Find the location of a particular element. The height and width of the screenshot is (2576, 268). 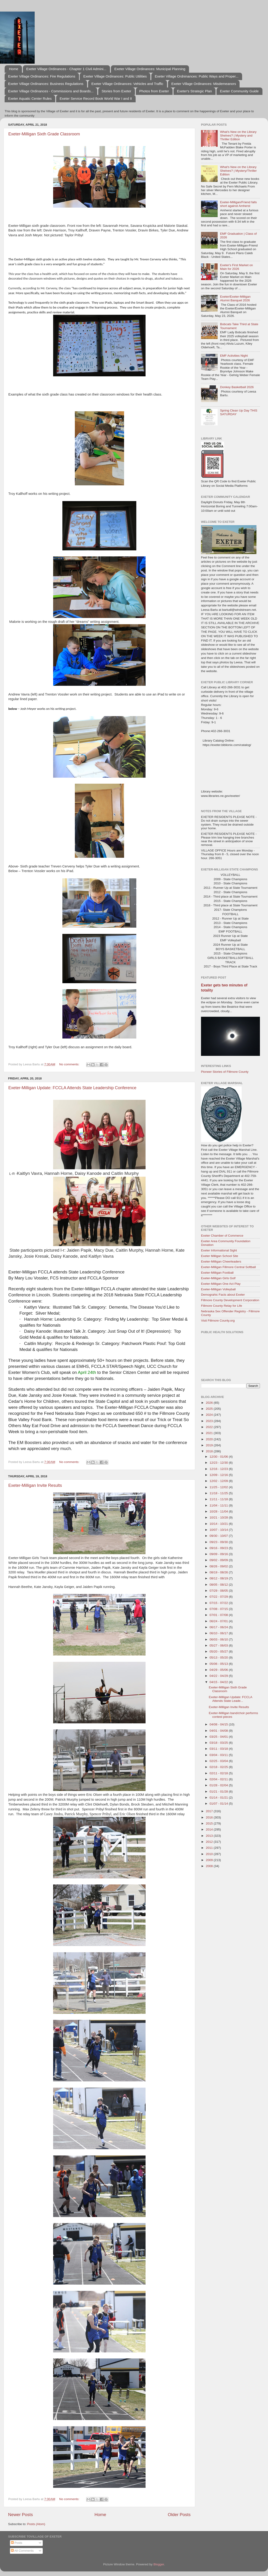

2017 is located at coordinates (210, 1811).